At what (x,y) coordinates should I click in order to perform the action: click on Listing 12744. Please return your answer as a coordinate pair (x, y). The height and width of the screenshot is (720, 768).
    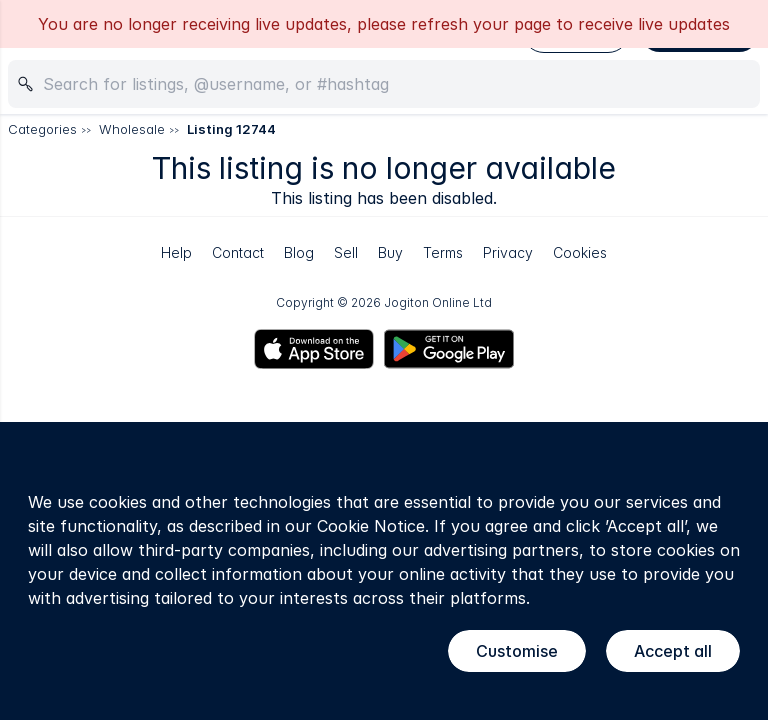
    Looking at the image, I should click on (231, 129).